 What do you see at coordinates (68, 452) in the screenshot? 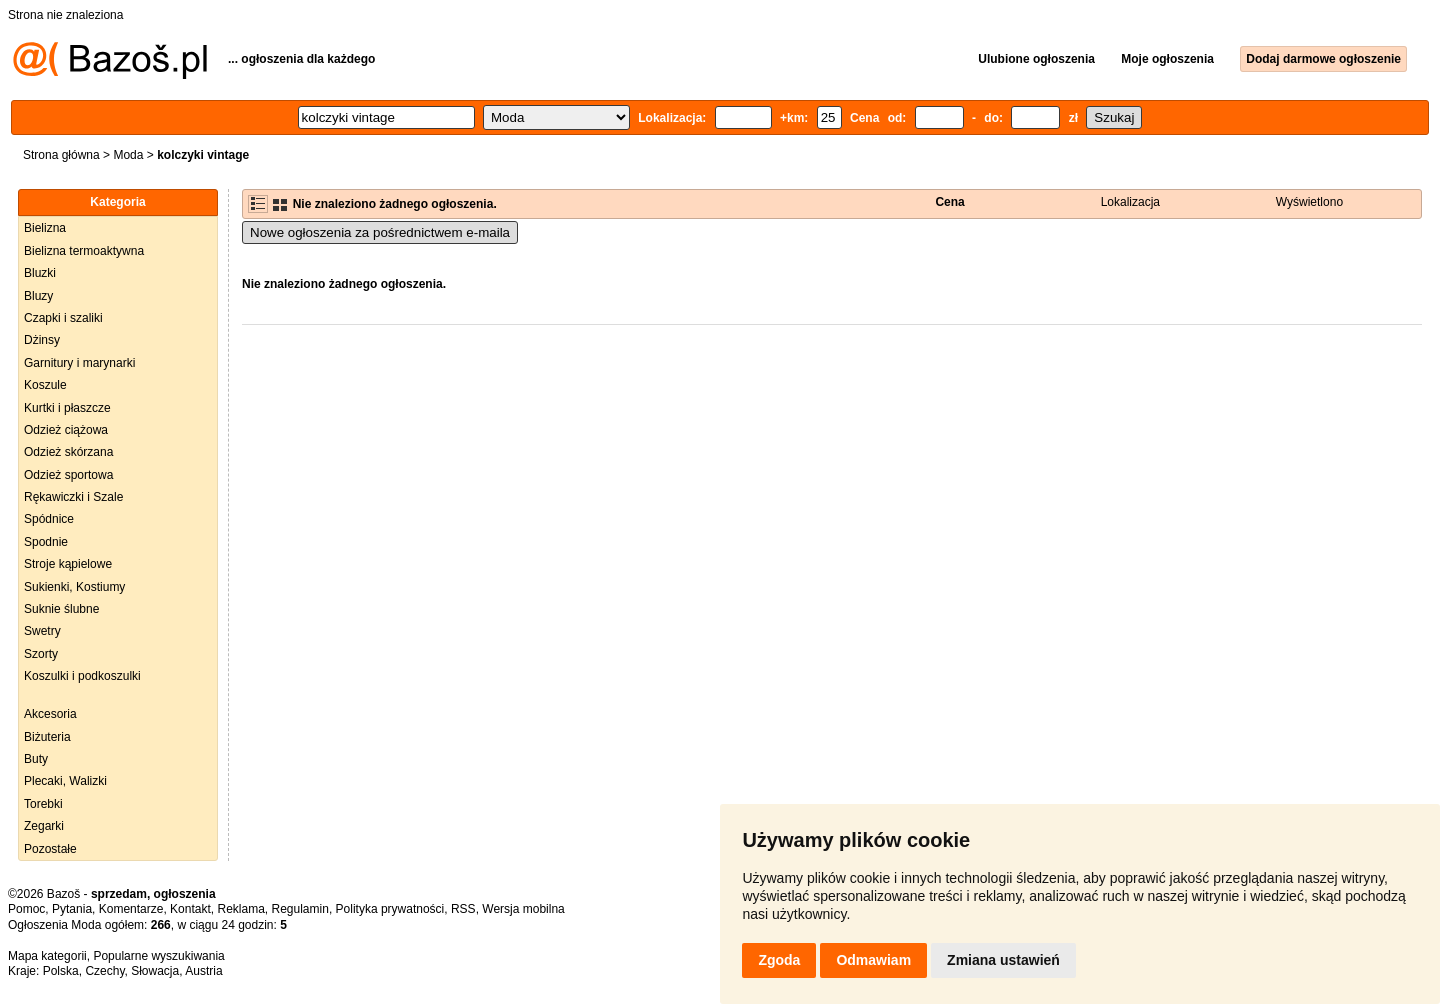
I see `Odzież skórzana` at bounding box center [68, 452].